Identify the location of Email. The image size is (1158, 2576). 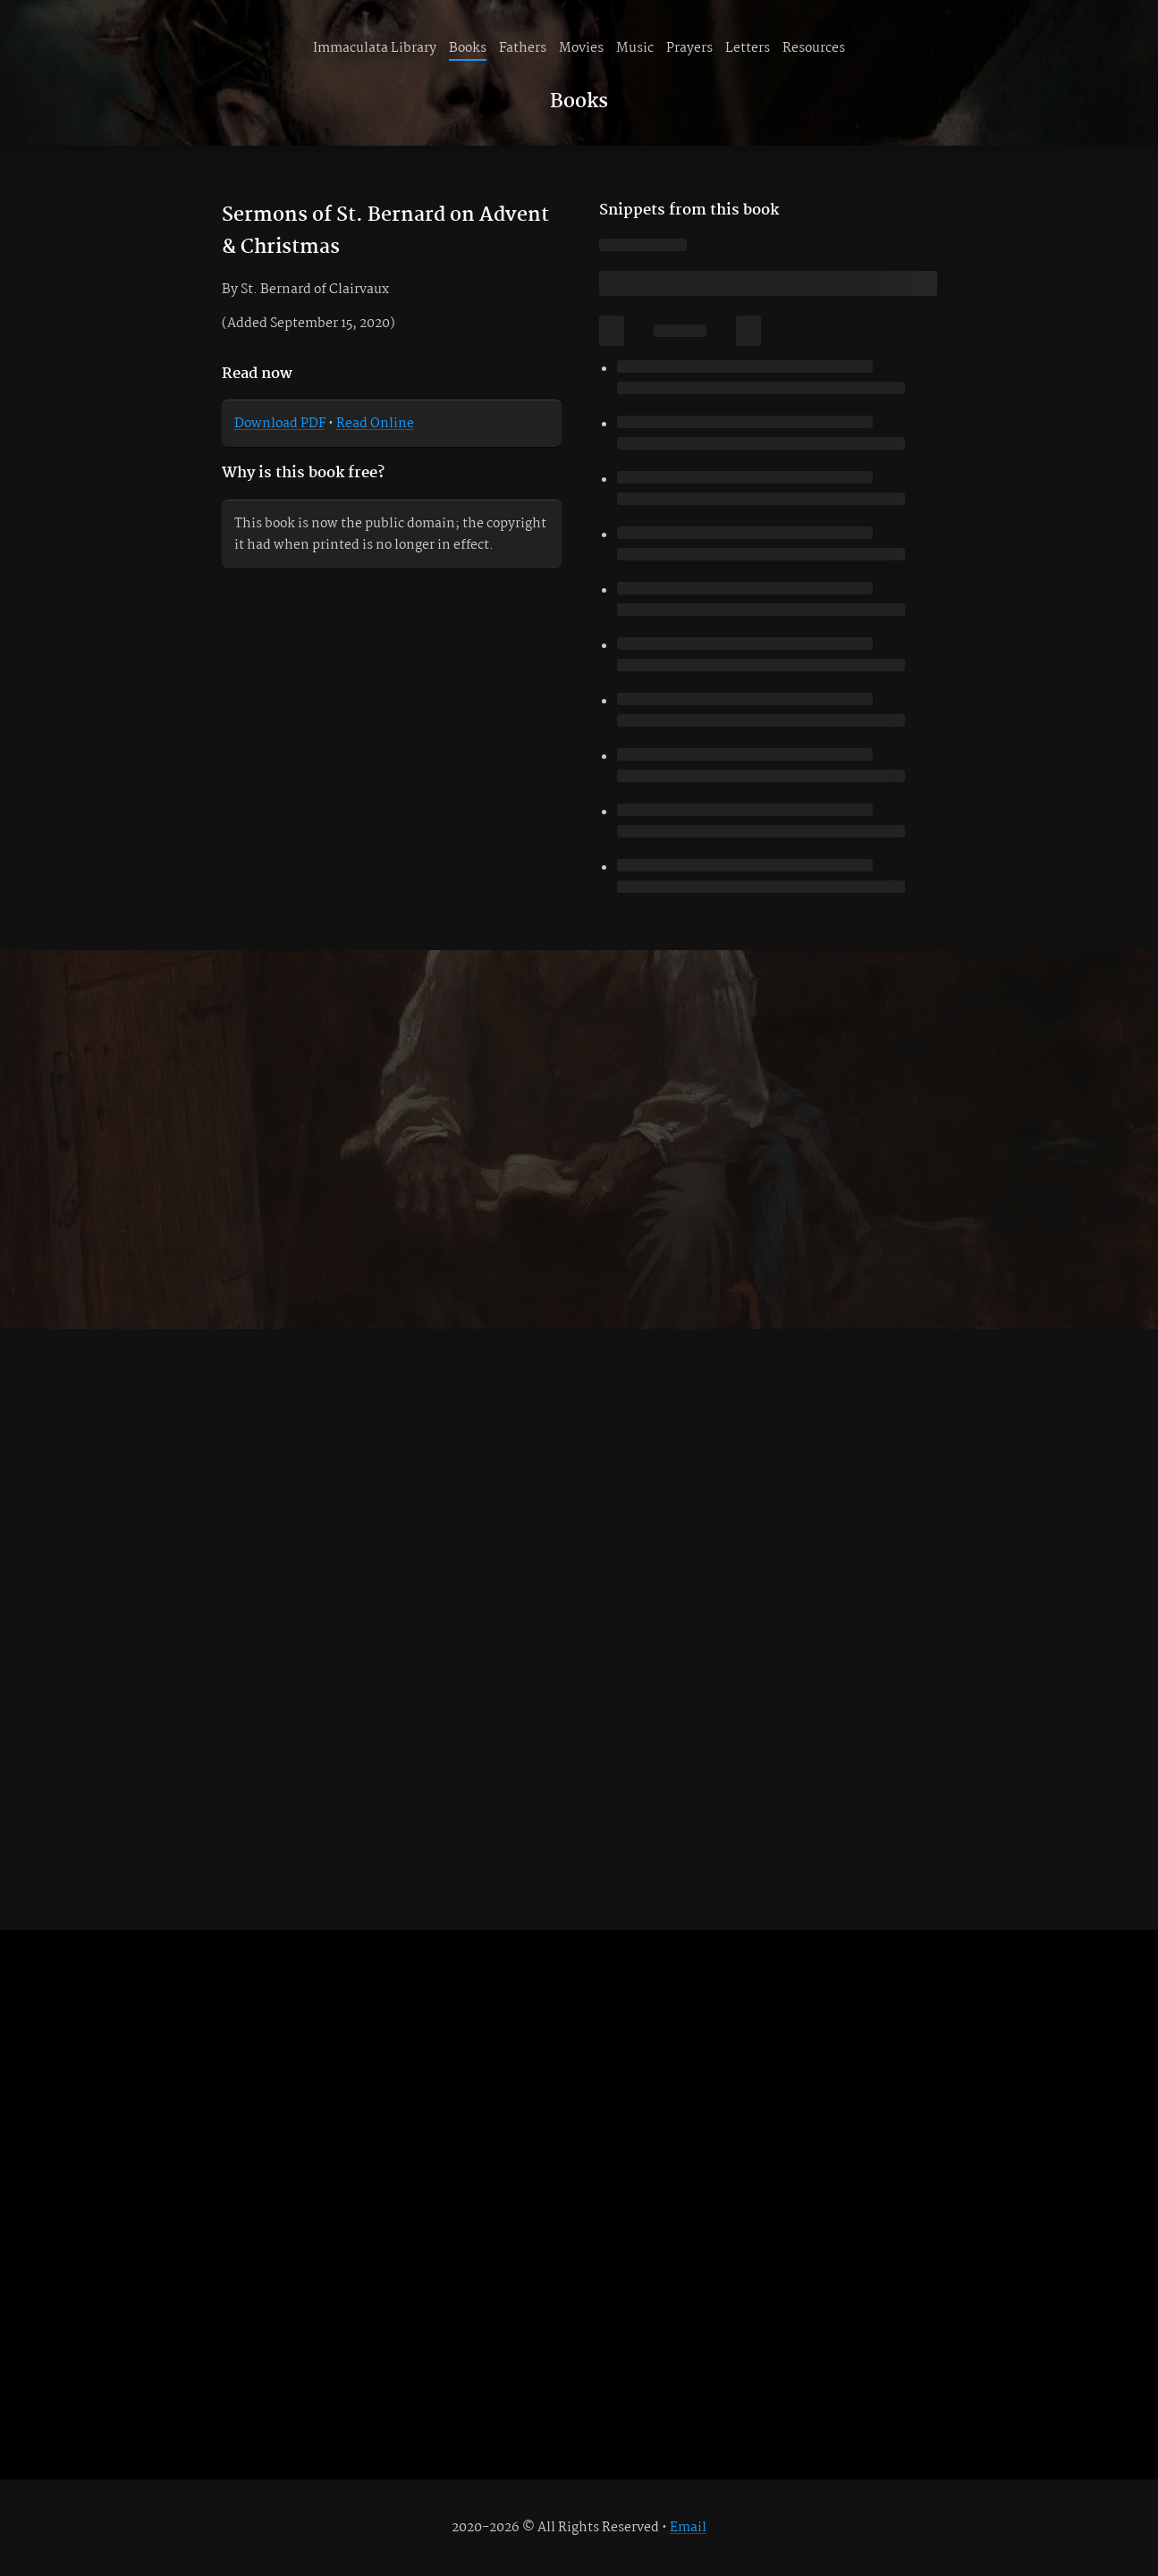
(688, 2527).